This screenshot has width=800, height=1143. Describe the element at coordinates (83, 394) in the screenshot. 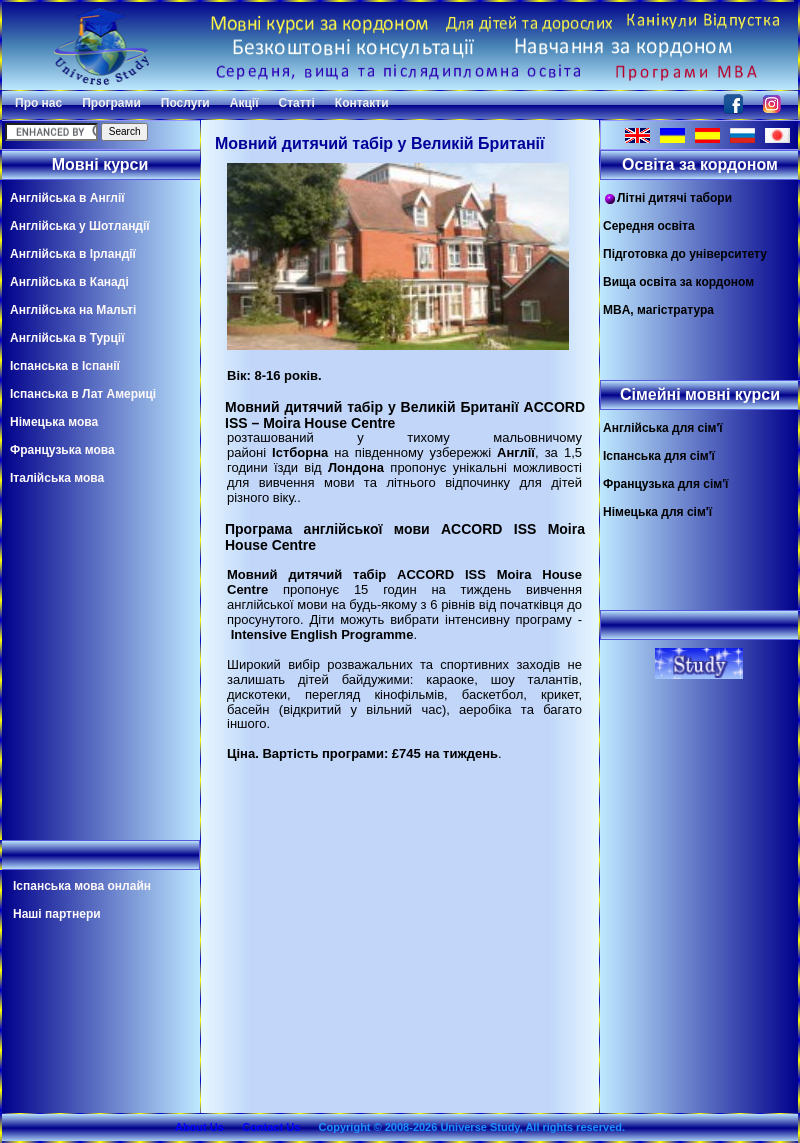

I see `Іспанська в Лат Америці` at that location.